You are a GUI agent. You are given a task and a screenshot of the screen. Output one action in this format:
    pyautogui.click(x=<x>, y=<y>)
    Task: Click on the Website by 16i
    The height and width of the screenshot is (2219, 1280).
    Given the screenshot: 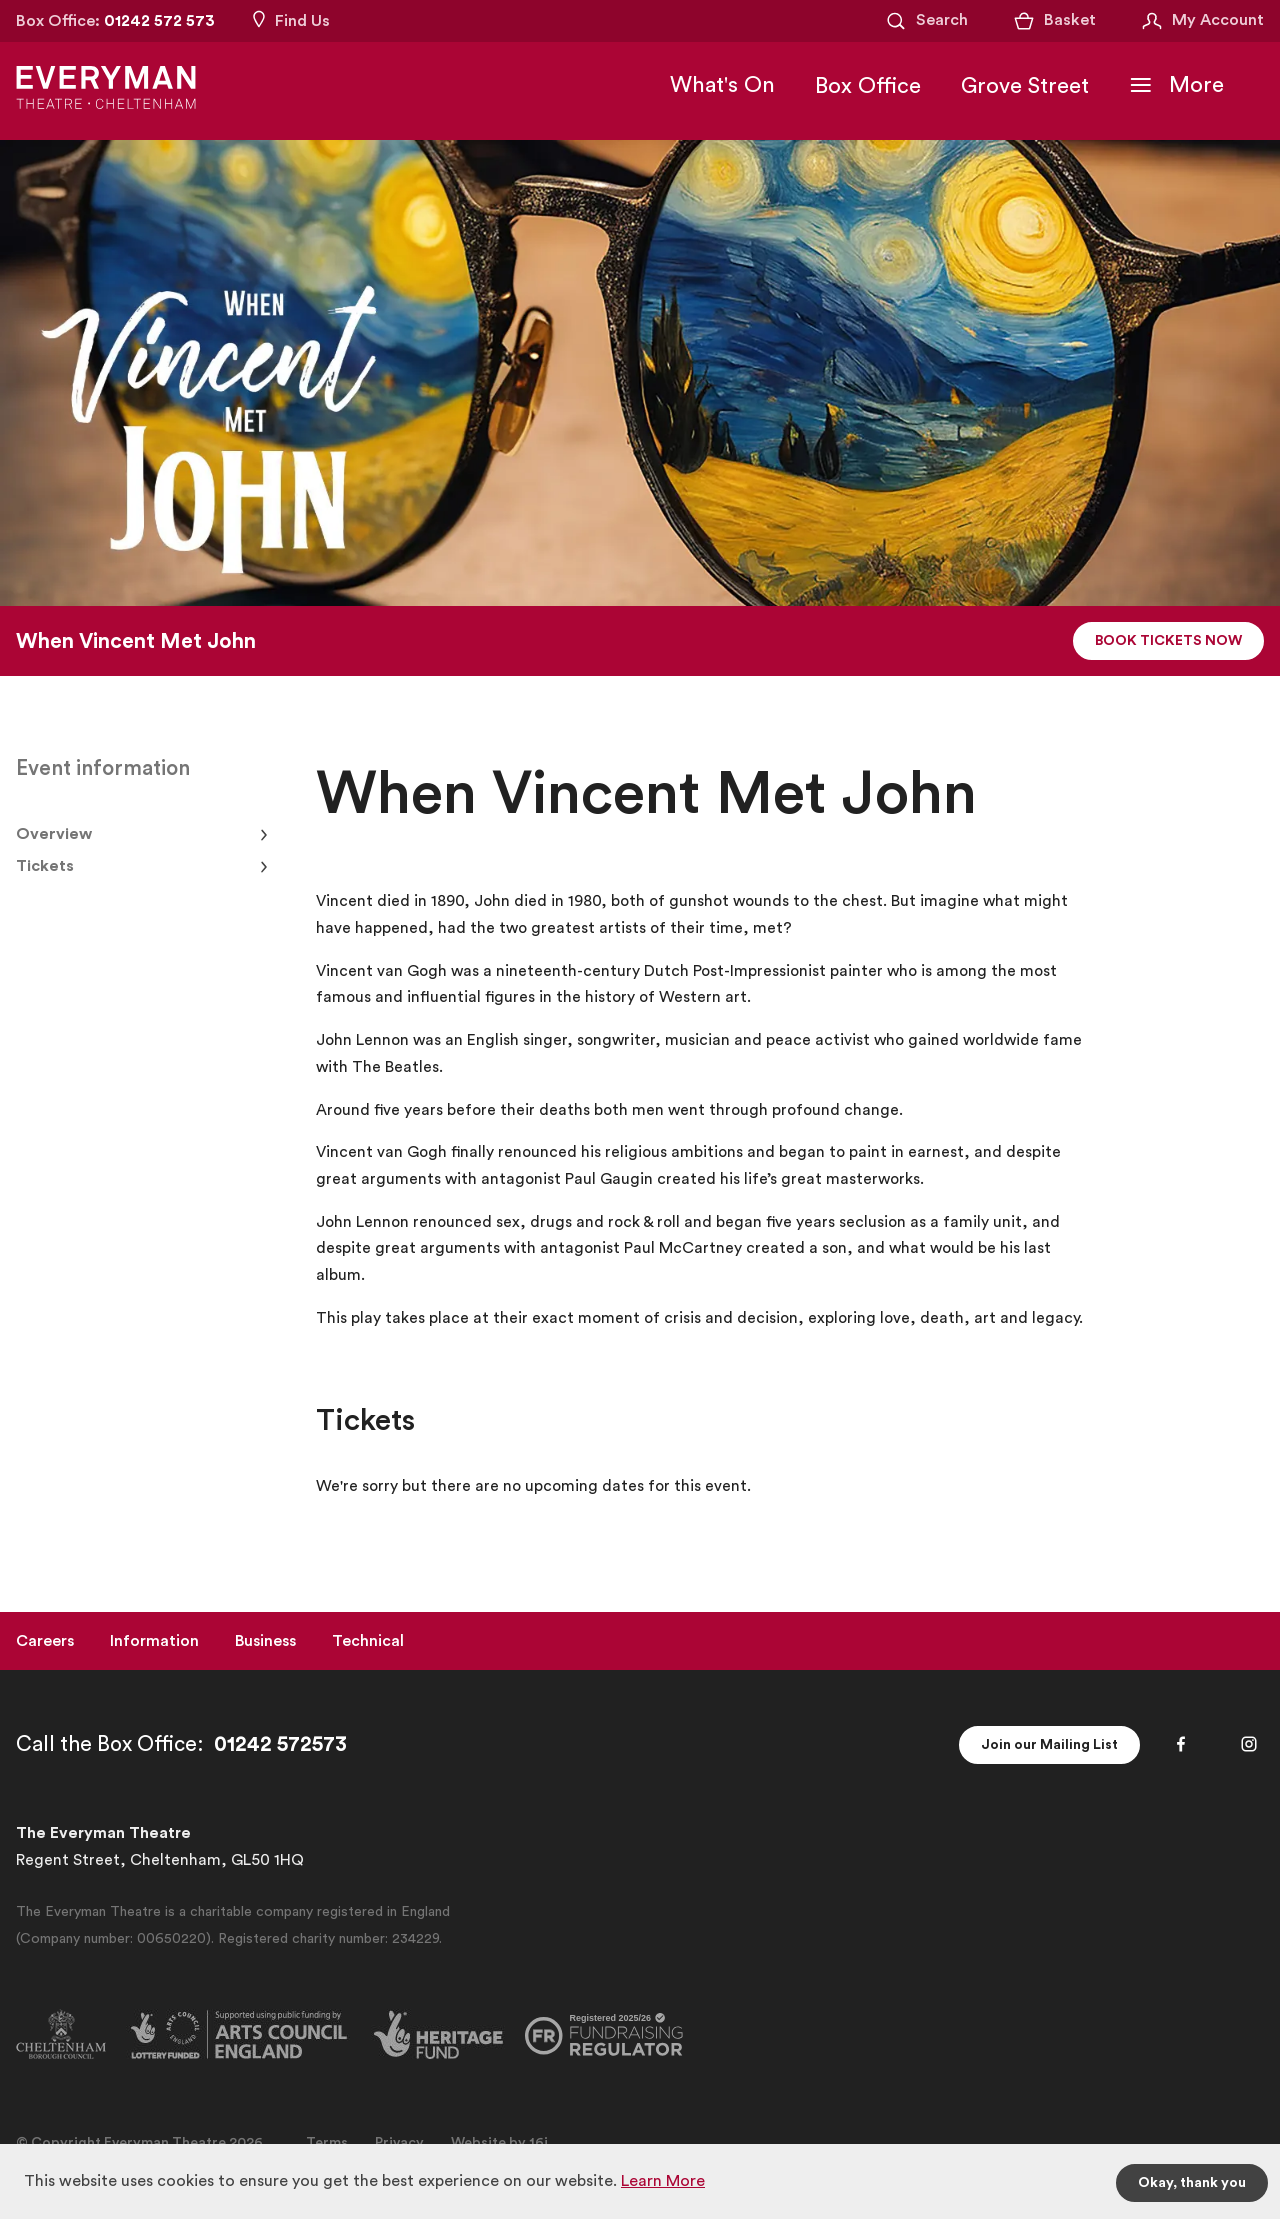 What is the action you would take?
    pyautogui.click(x=499, y=2143)
    